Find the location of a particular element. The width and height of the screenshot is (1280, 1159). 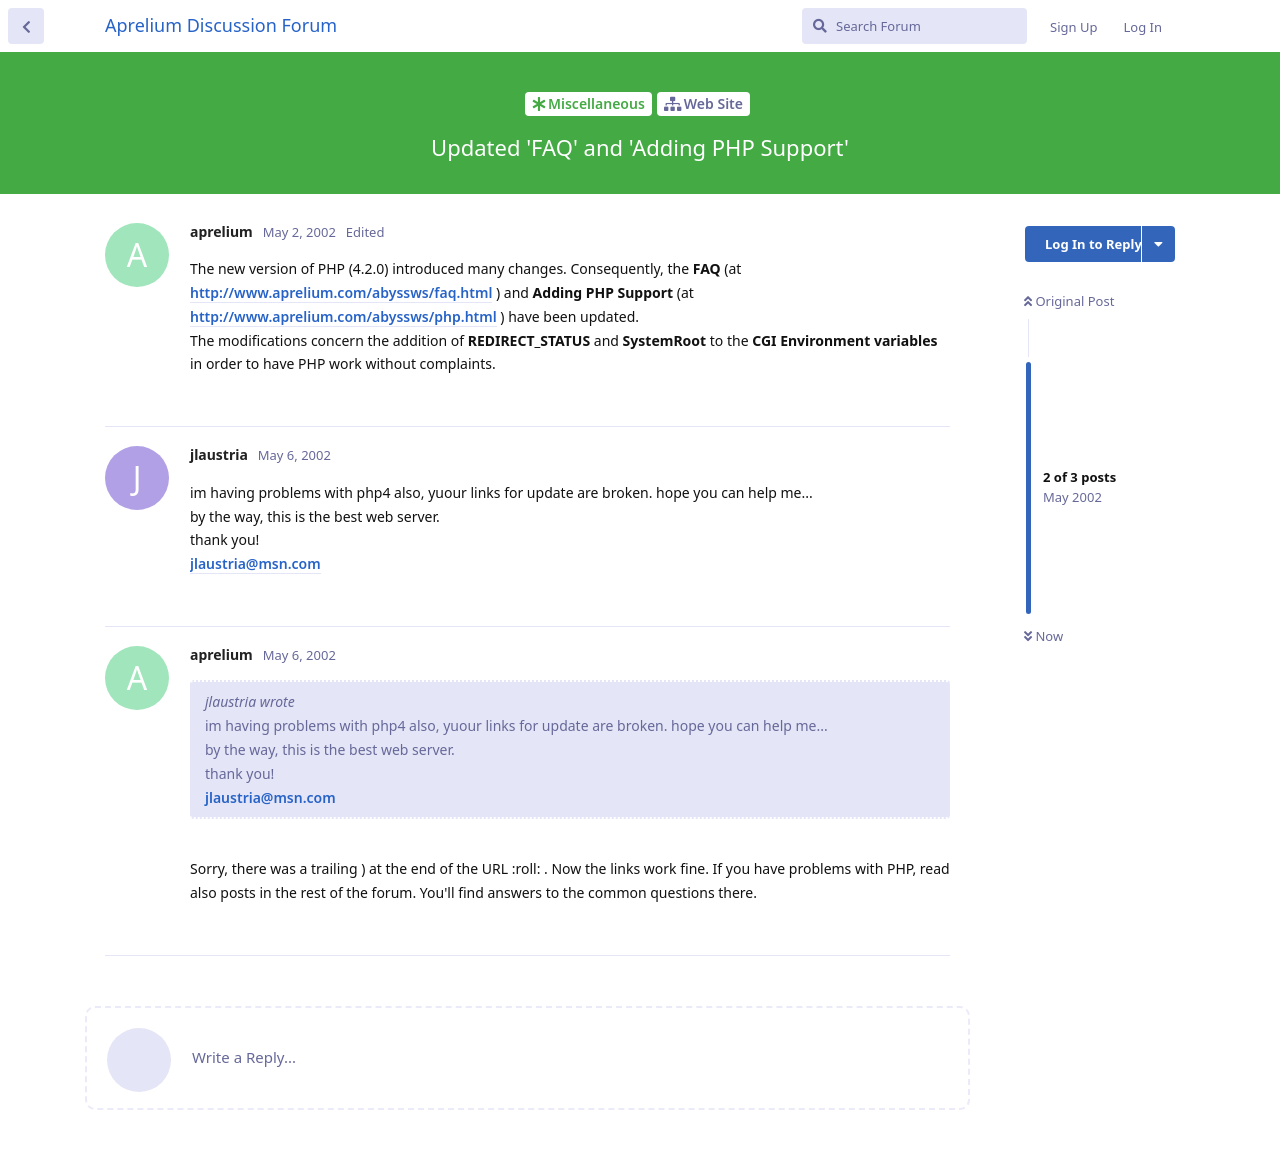

http://www.aprelium.com/abyssws/php.html is located at coordinates (343, 316).